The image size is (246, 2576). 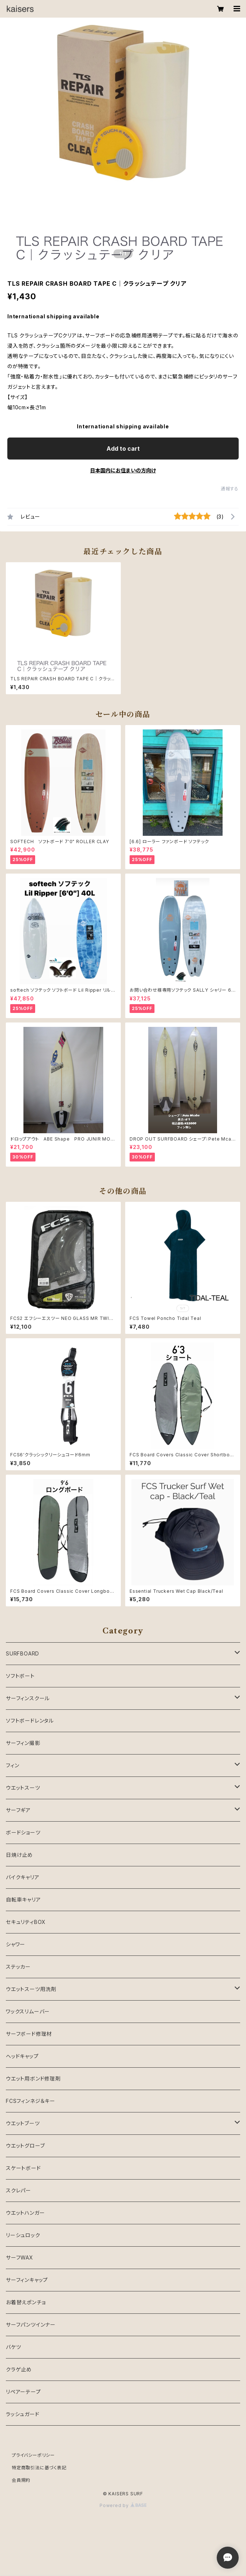 What do you see at coordinates (30, 2101) in the screenshot?
I see `FCSフィンネジ＆キー` at bounding box center [30, 2101].